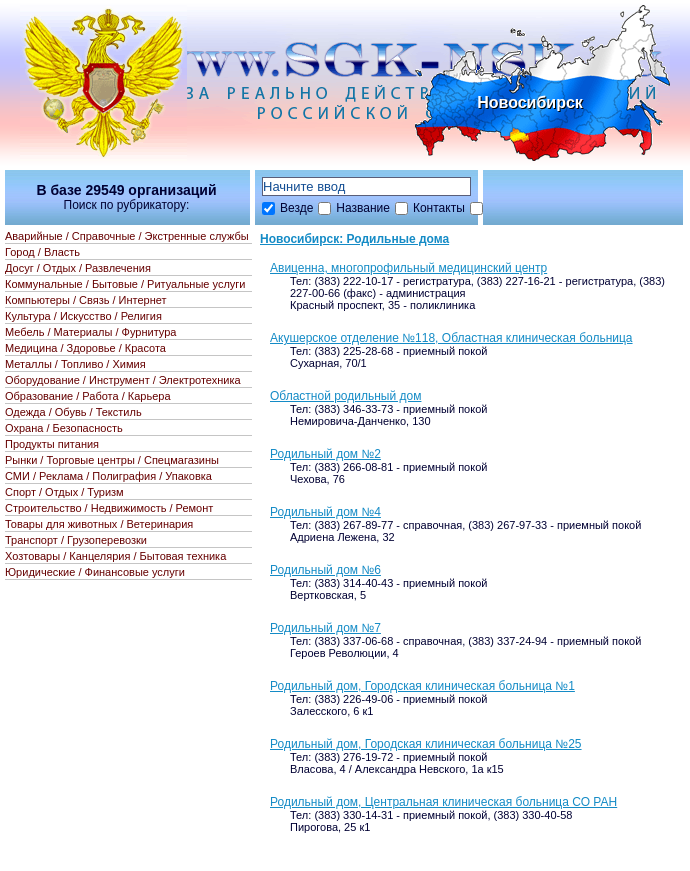 The width and height of the screenshot is (690, 871). Describe the element at coordinates (78, 268) in the screenshot. I see `Досуг / Отдых / Развлечения` at that location.